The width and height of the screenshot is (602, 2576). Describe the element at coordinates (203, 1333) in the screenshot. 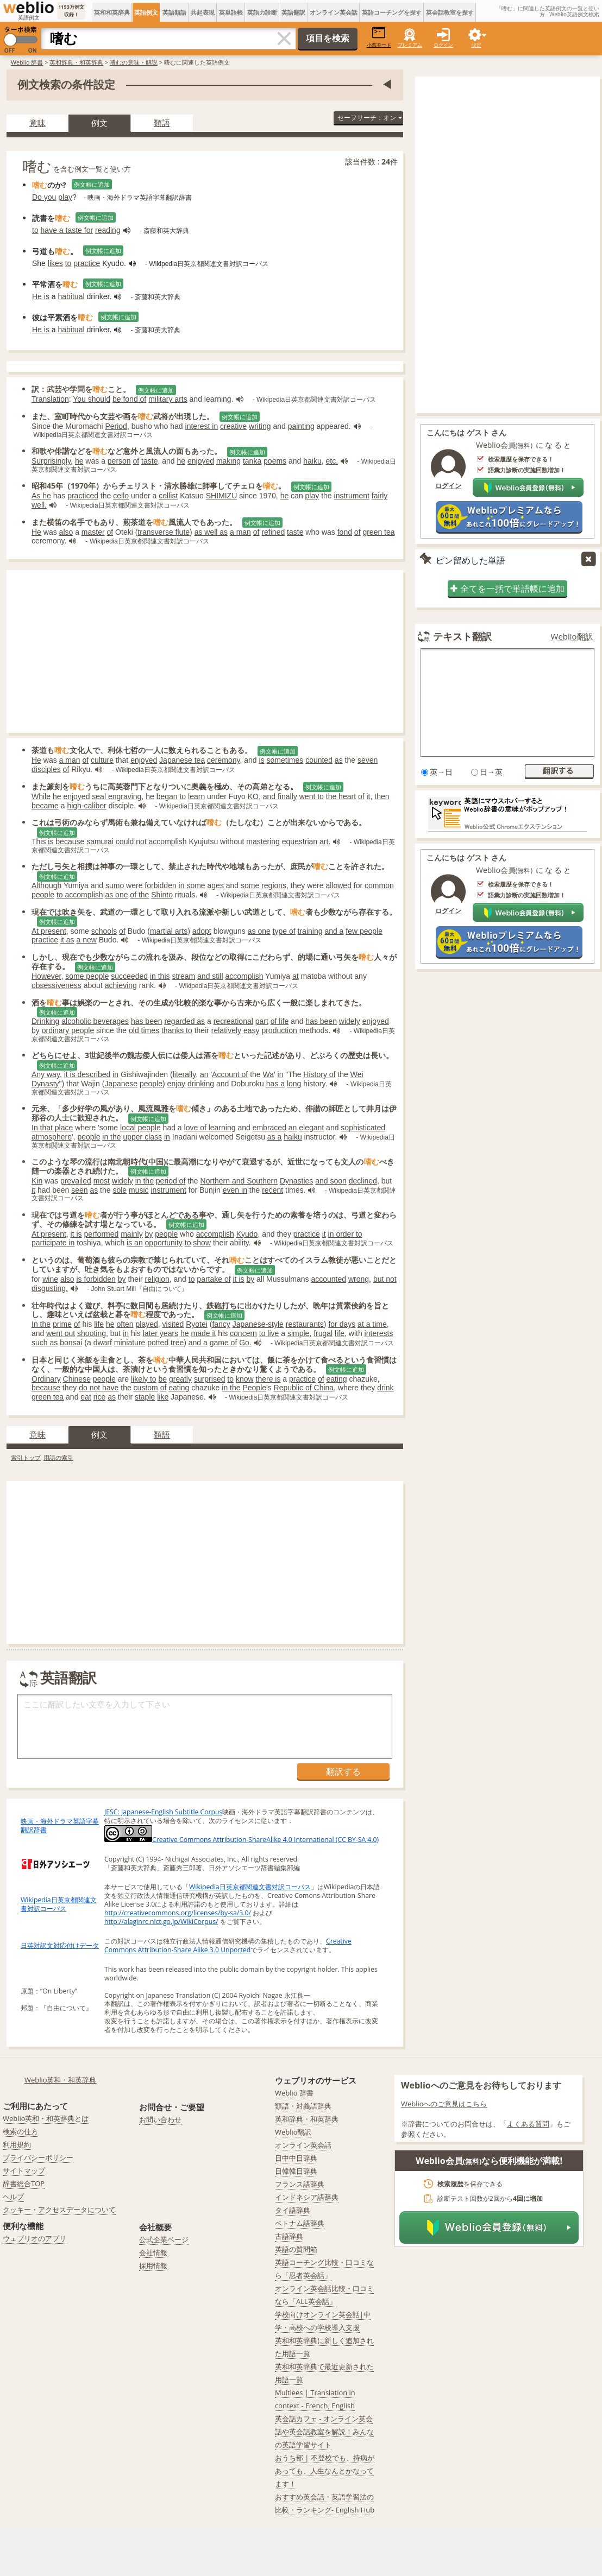

I see `made it` at that location.